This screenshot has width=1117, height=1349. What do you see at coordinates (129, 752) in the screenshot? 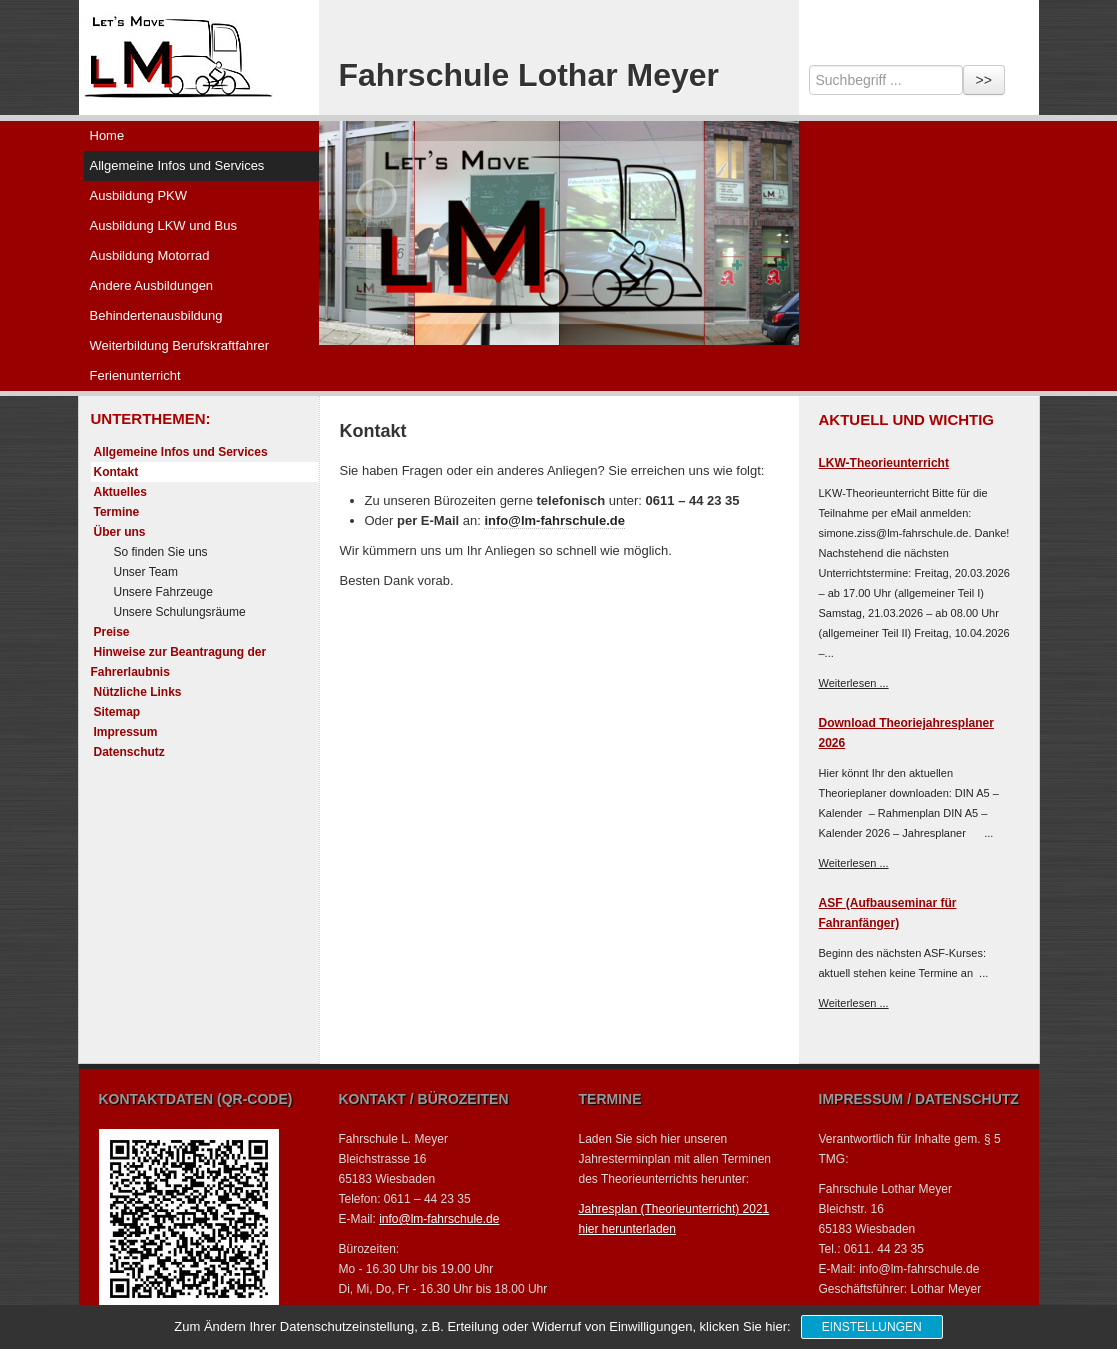
I see `Datenschutz` at bounding box center [129, 752].